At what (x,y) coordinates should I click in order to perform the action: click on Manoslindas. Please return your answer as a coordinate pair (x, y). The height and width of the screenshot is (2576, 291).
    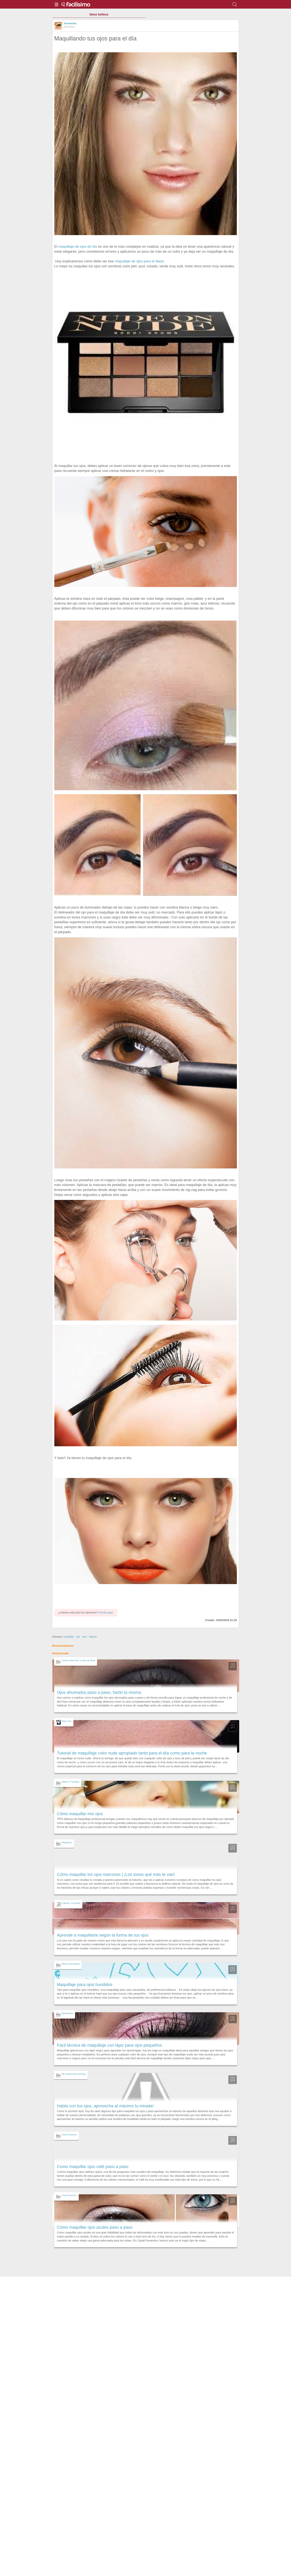
    Looking at the image, I should click on (67, 2013).